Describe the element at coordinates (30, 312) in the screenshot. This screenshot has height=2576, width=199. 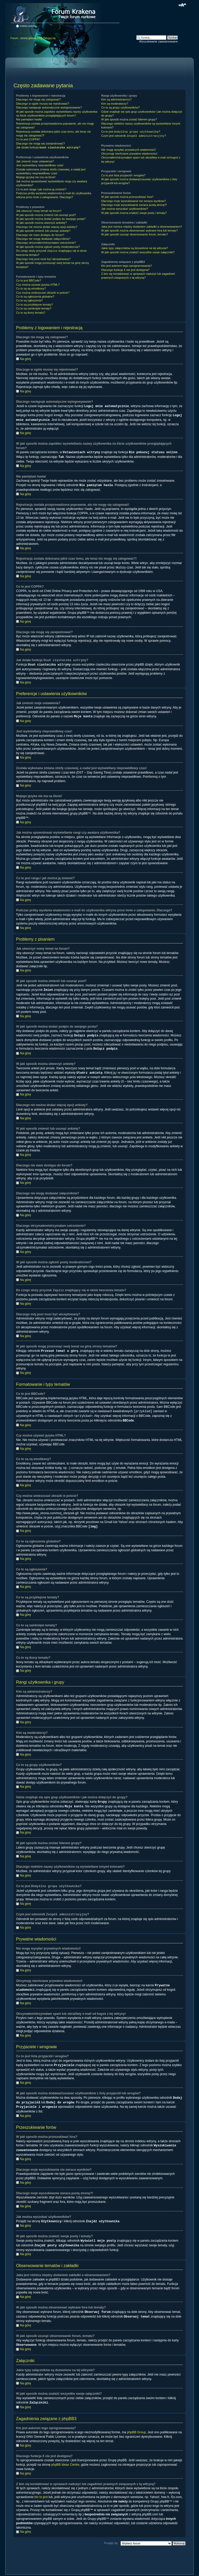
I see `Co to są ikony tematu?` at that location.